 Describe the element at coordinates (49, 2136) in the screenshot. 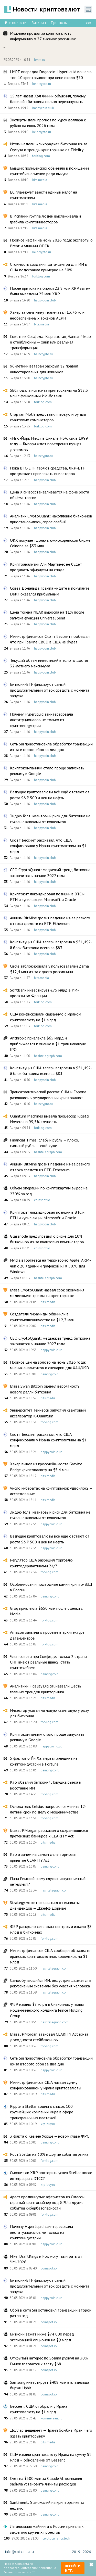

I see `3 факта о Кевине Уорше — новом главе ФРС` at that location.